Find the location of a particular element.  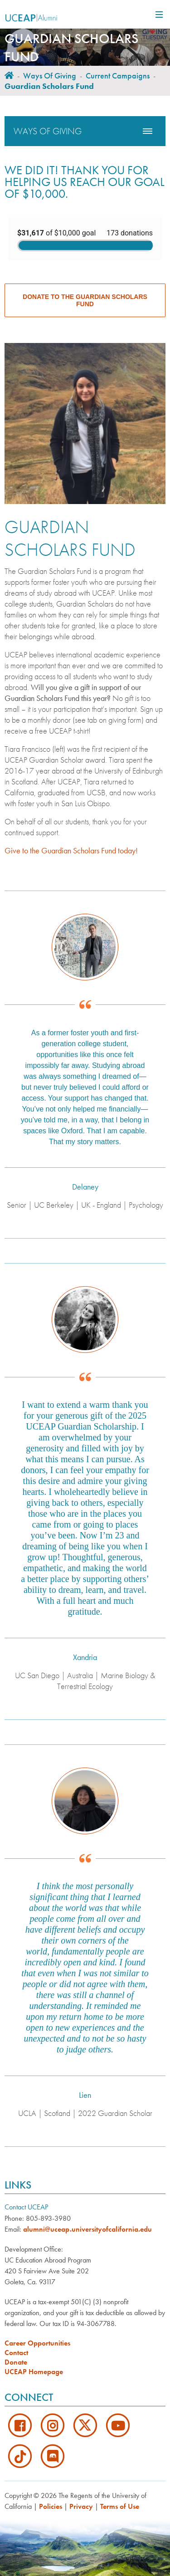

Terms of Use is located at coordinates (119, 2506).